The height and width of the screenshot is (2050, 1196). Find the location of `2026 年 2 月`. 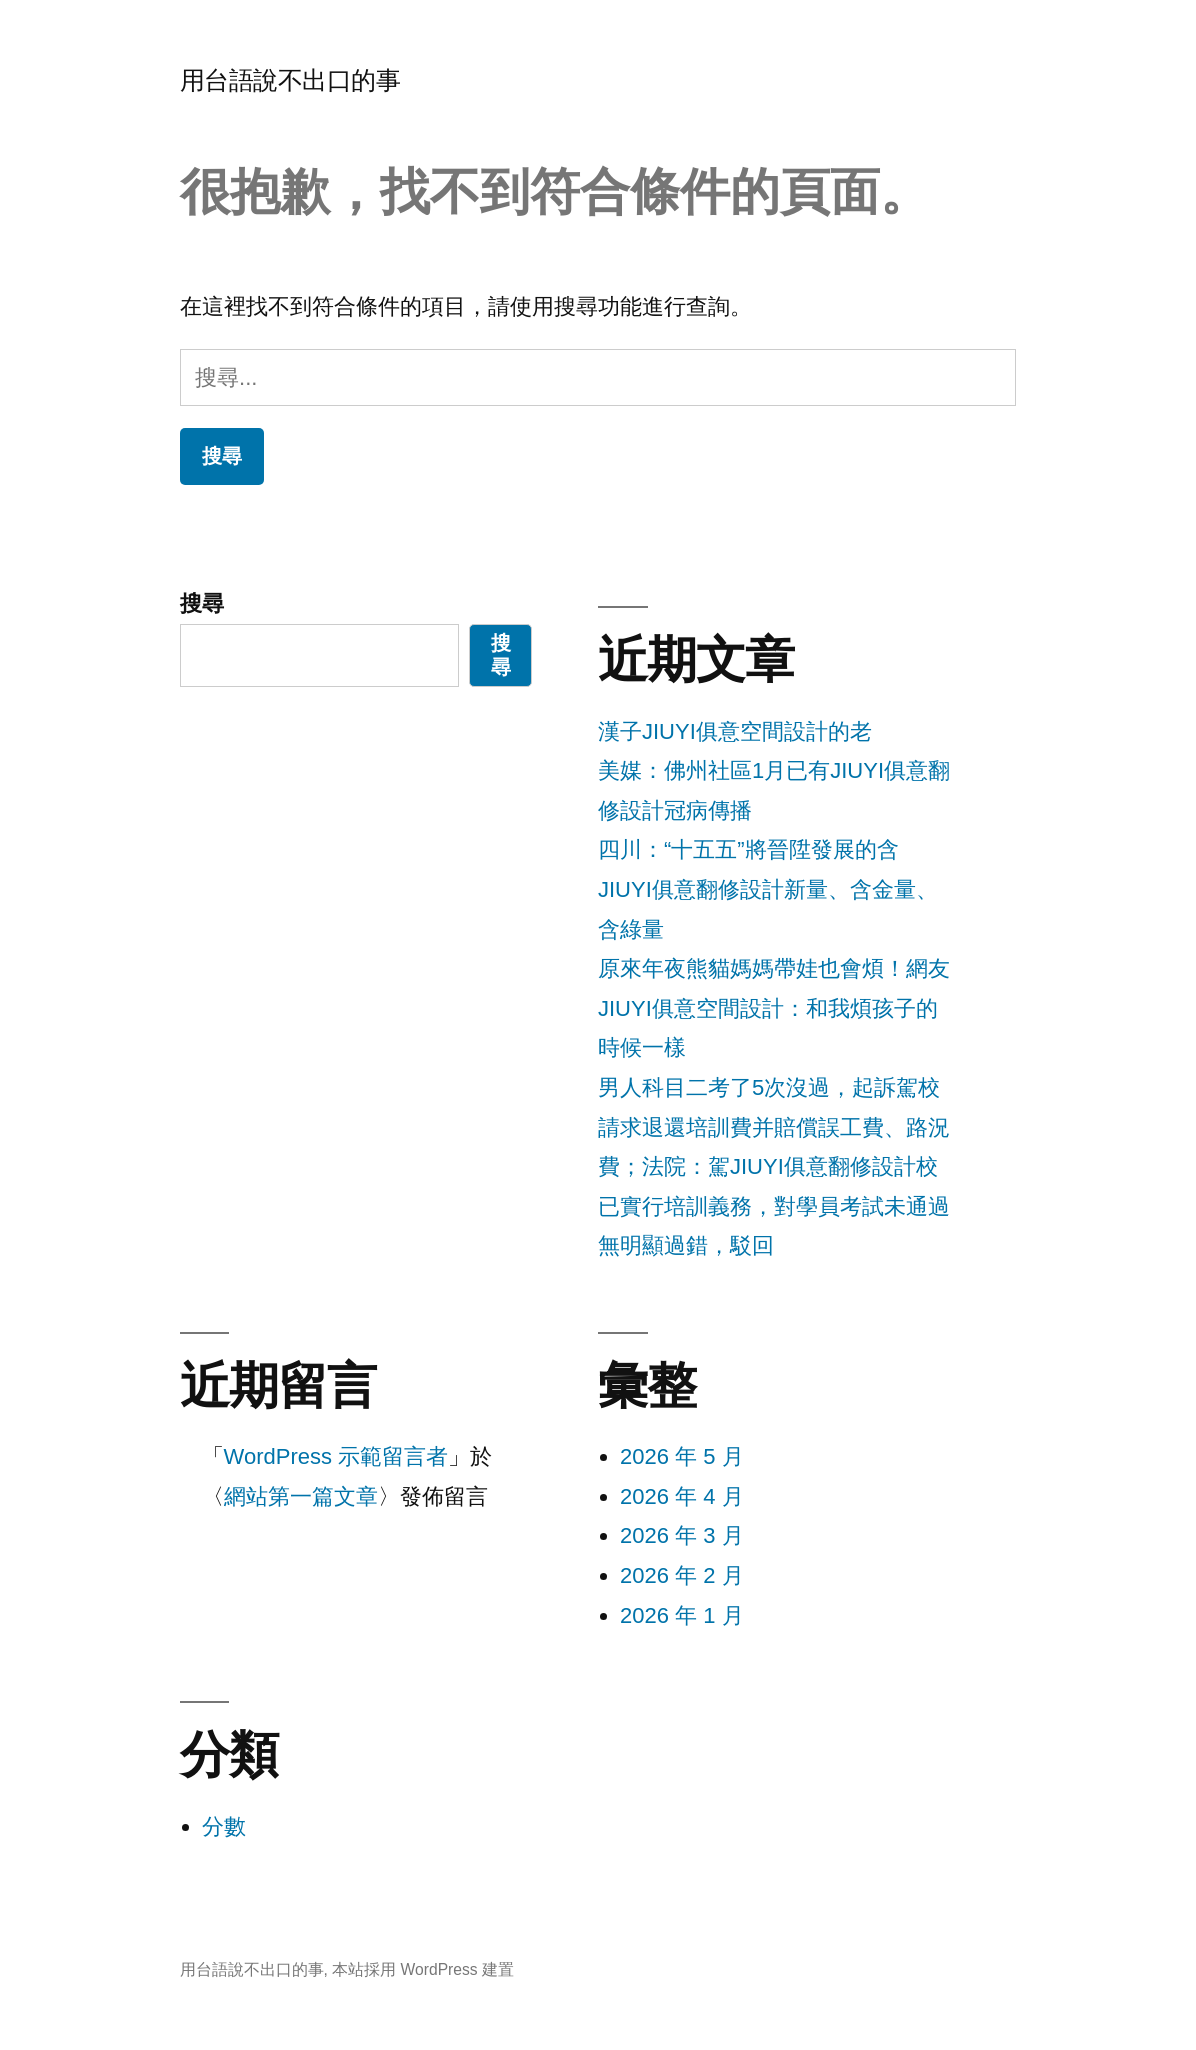

2026 年 2 月 is located at coordinates (682, 1575).